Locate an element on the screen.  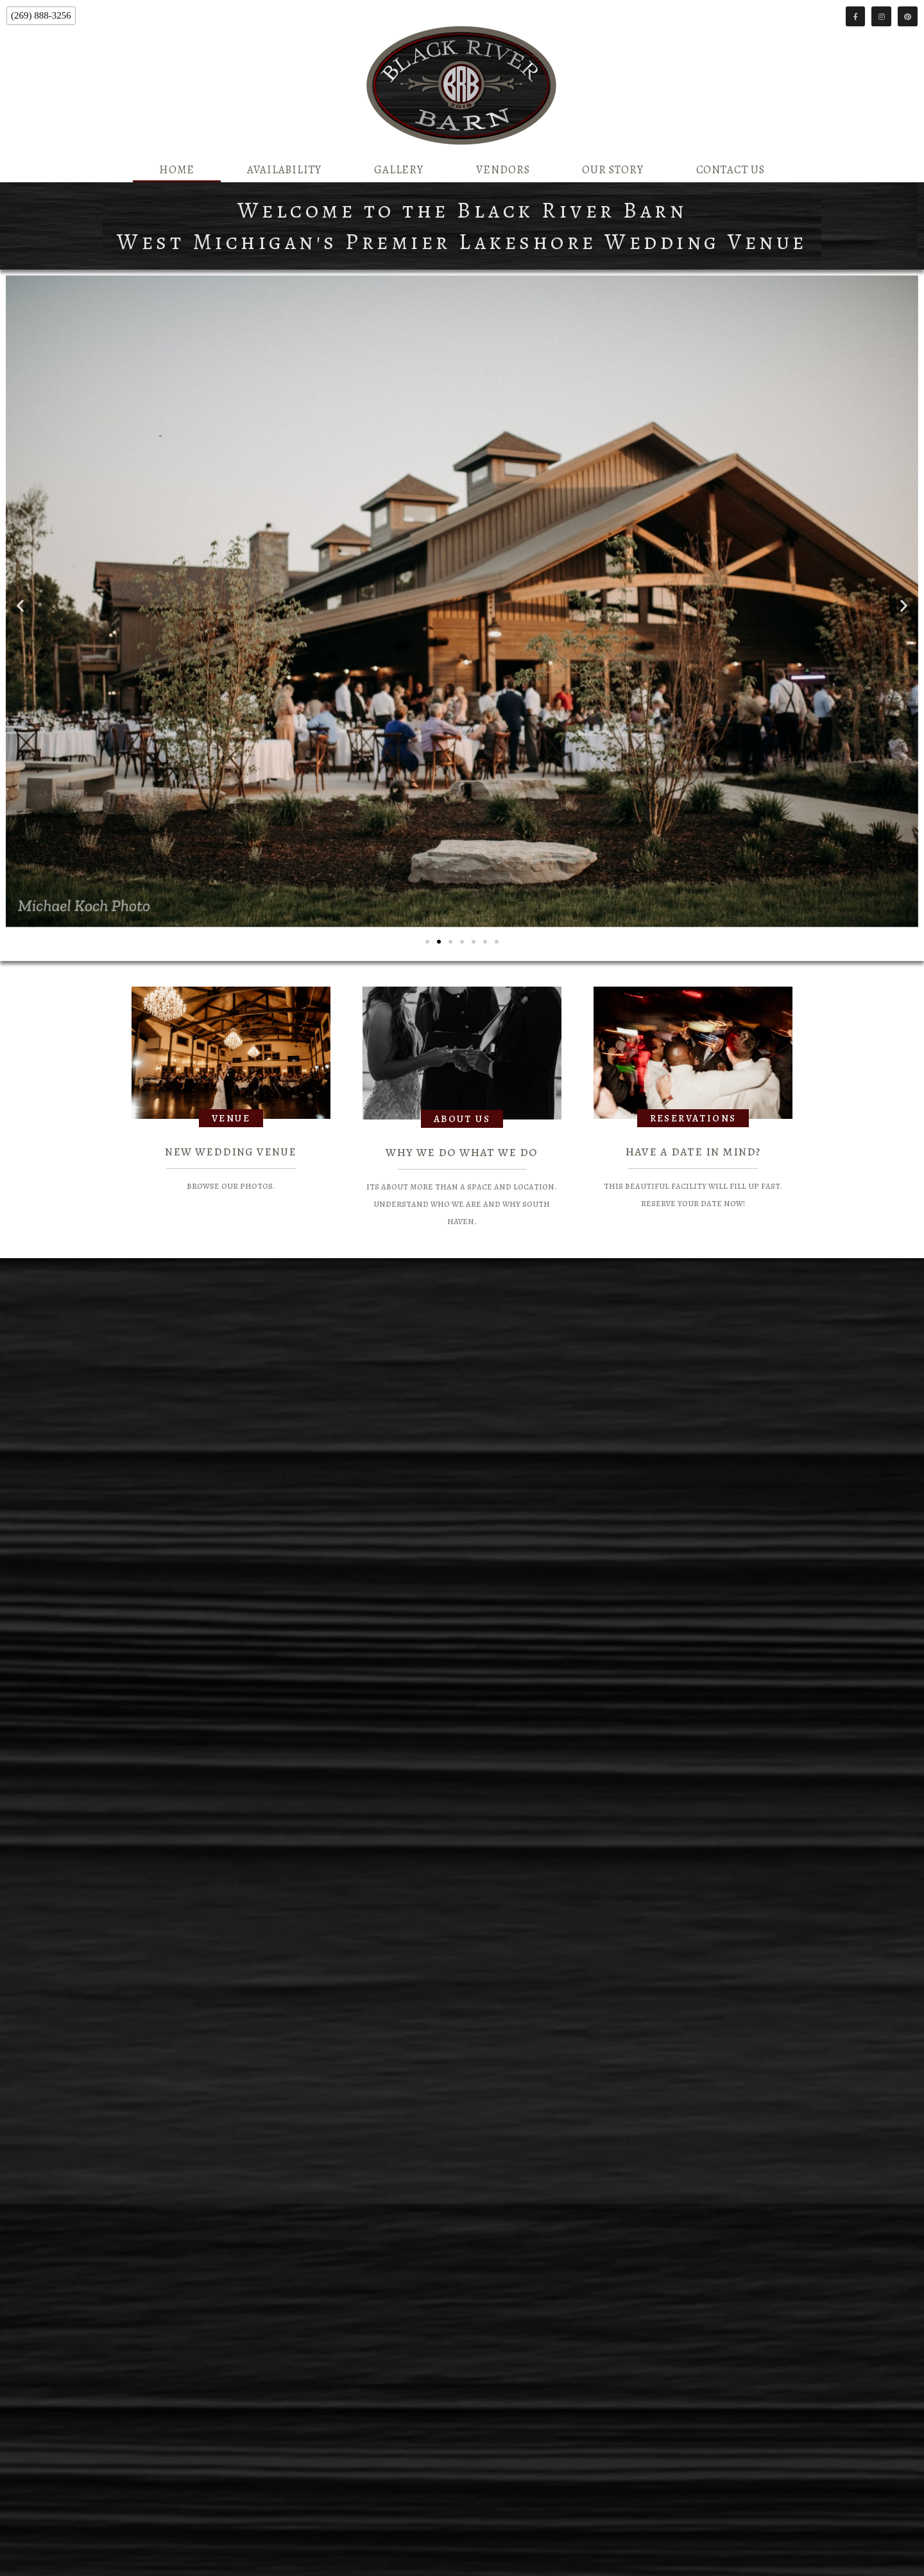
Home is located at coordinates (176, 169).